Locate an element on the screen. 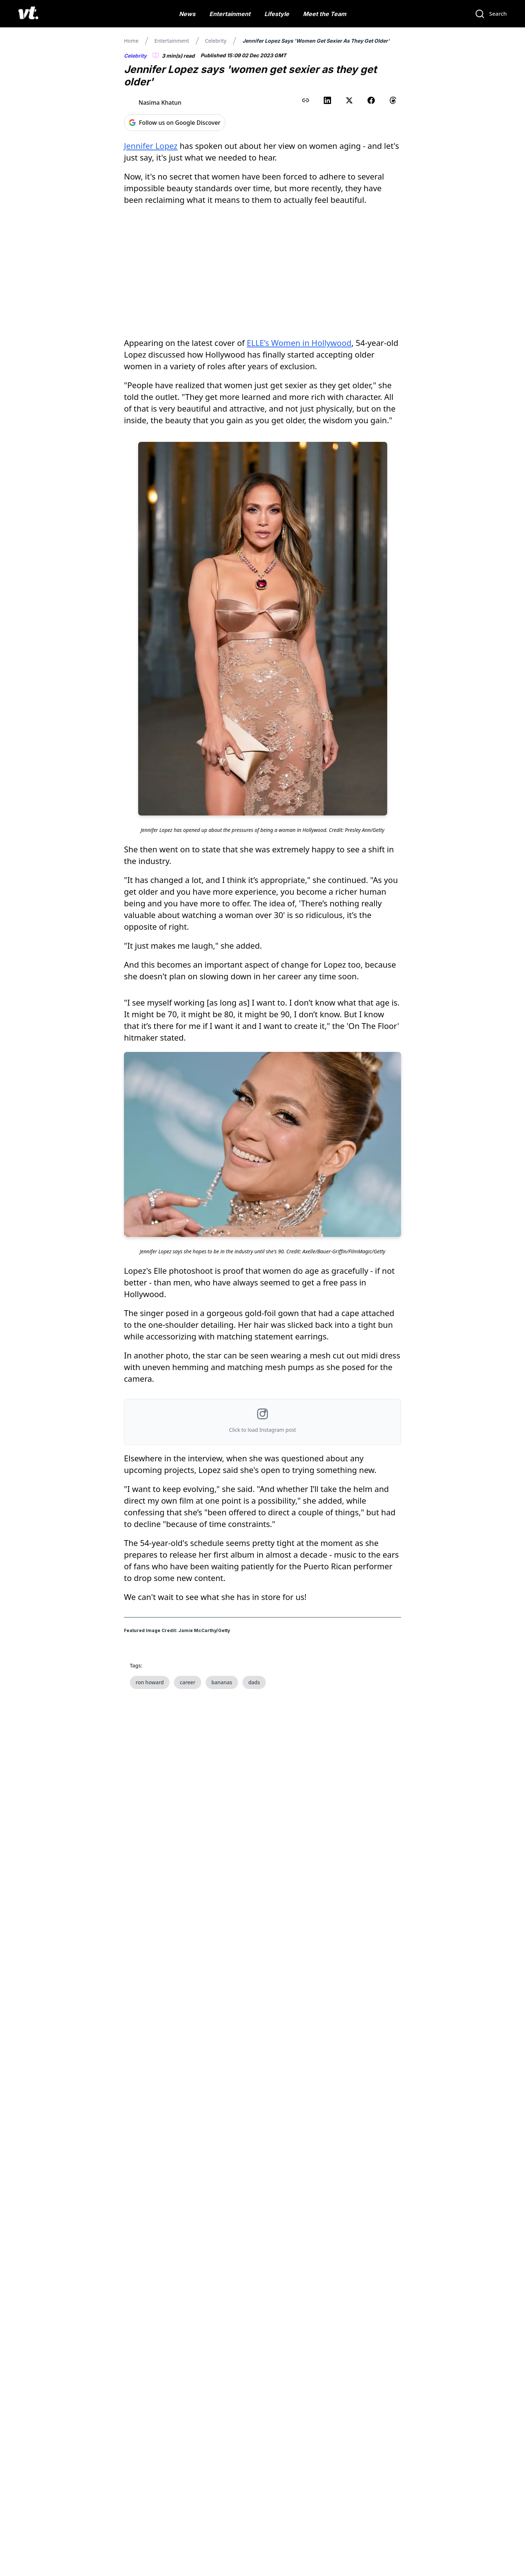 The width and height of the screenshot is (525, 2576). [Share on Threads] is located at coordinates (393, 100).